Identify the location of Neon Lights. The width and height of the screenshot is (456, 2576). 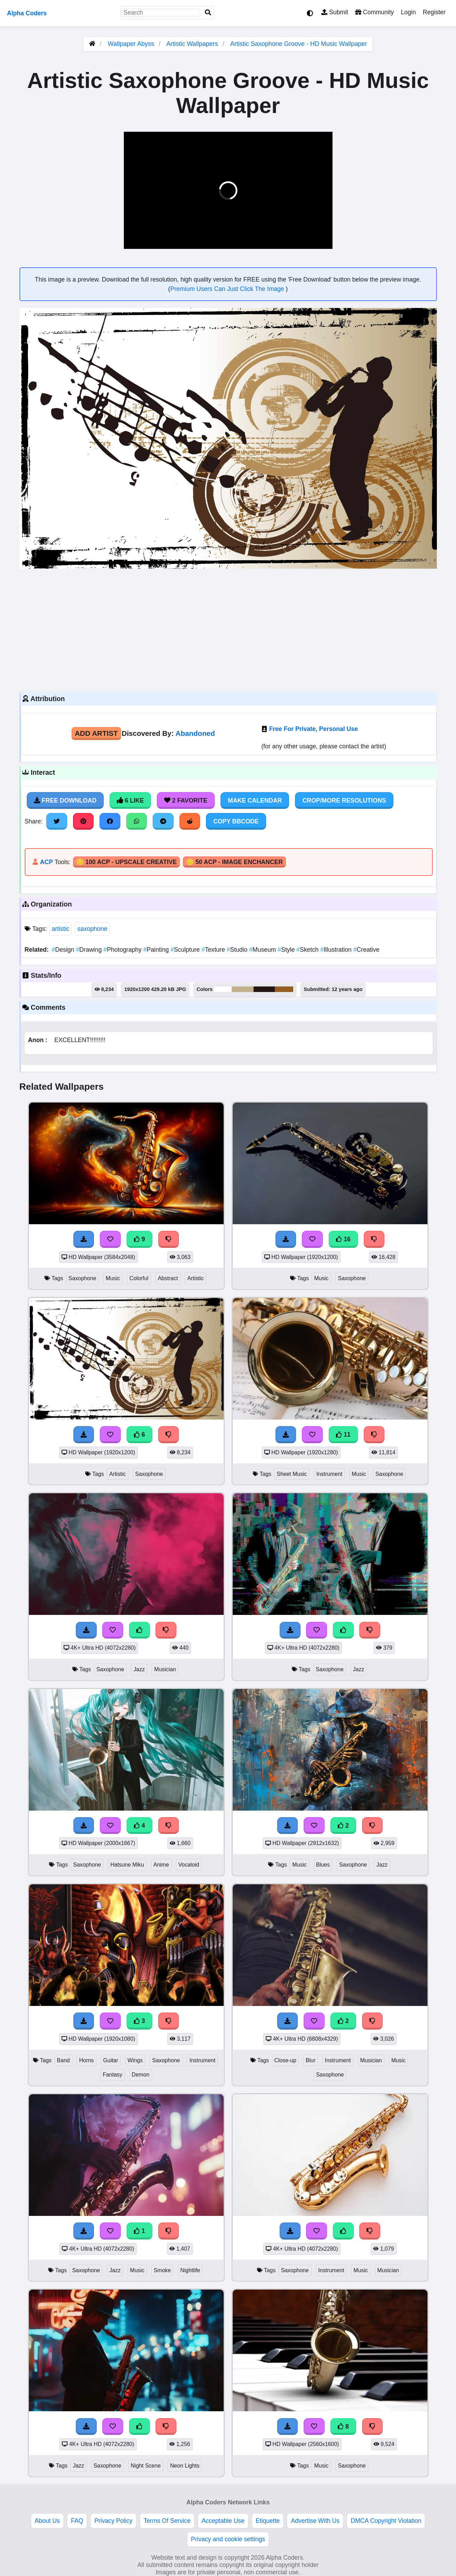
(184, 2466).